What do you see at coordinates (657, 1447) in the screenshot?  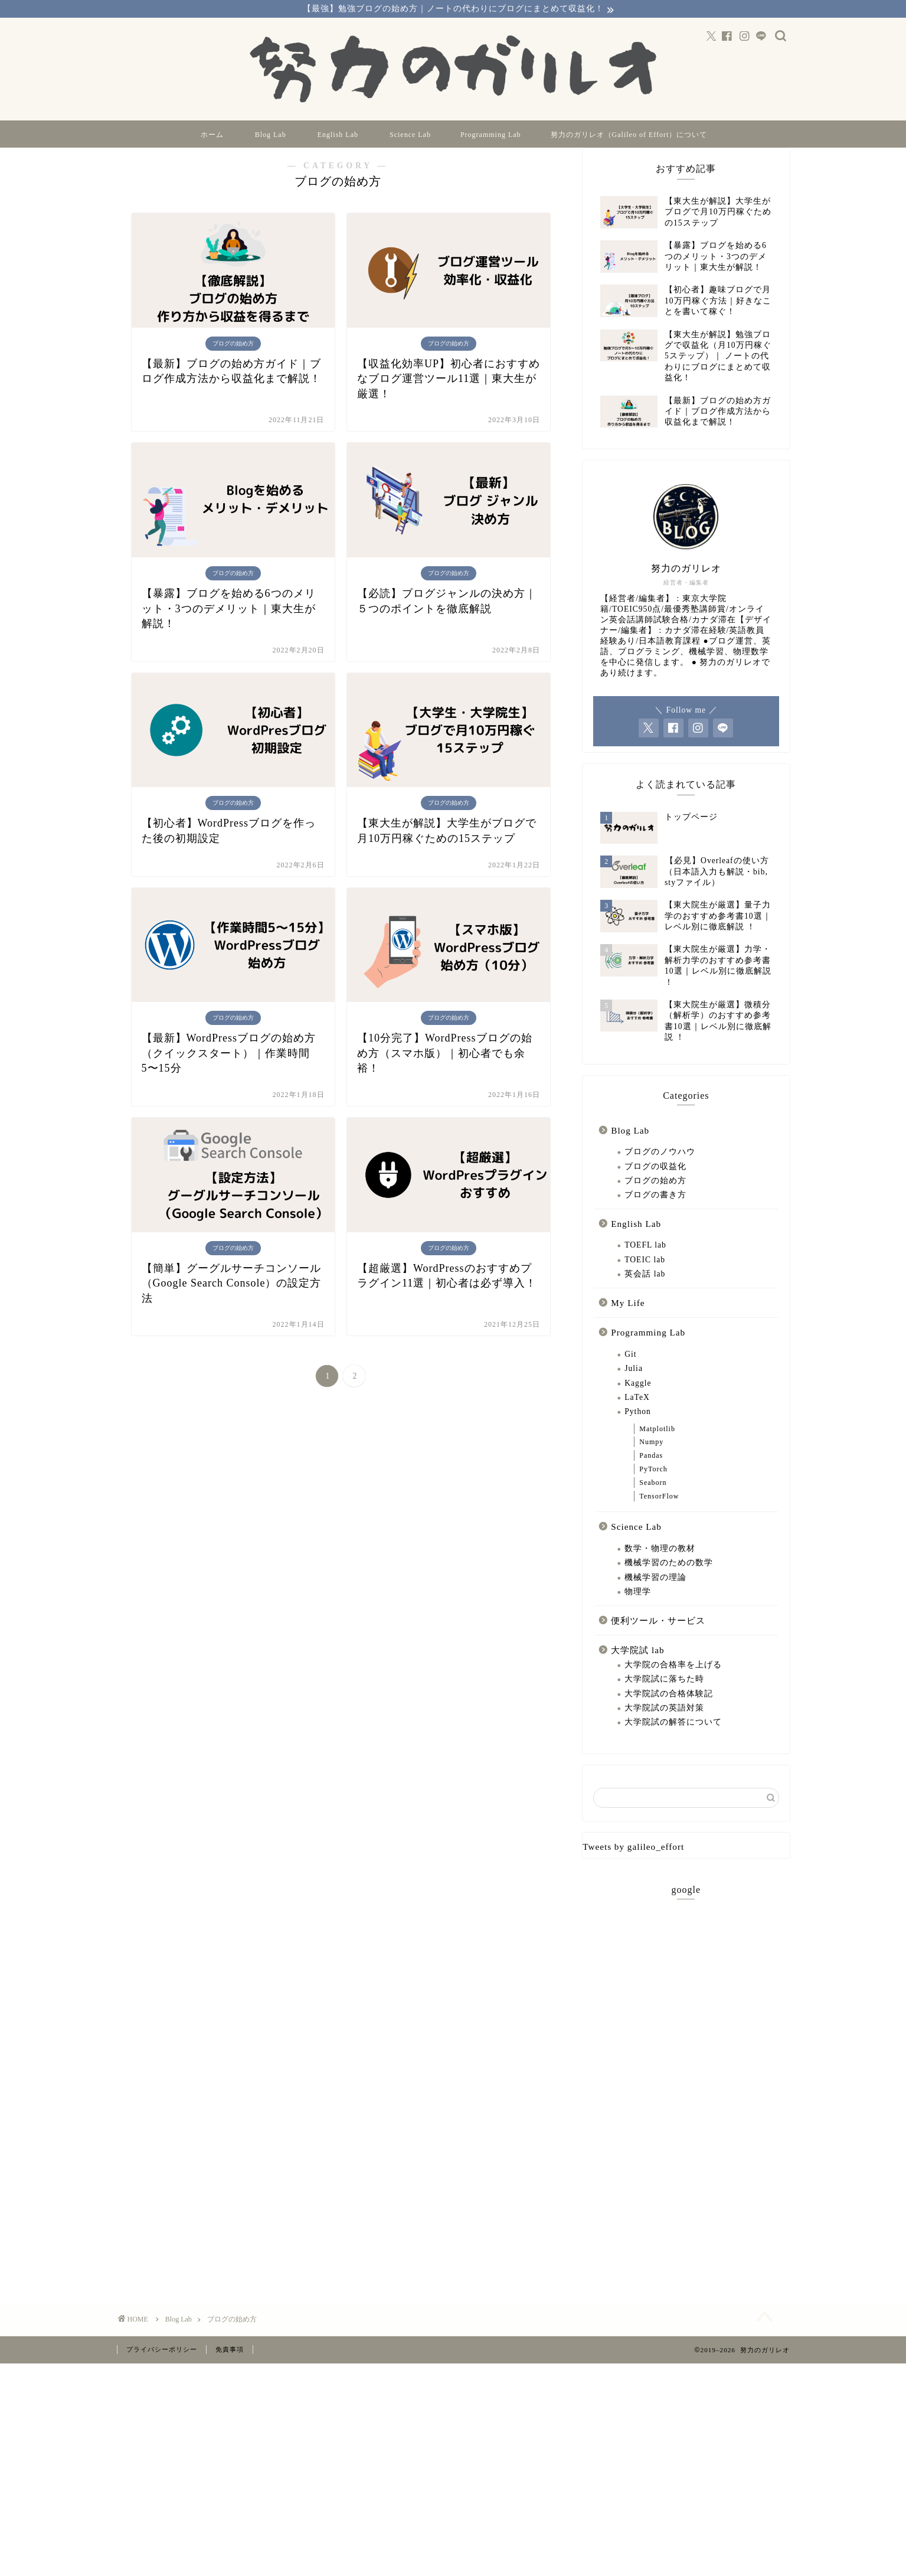 I see `Matplotlib` at bounding box center [657, 1447].